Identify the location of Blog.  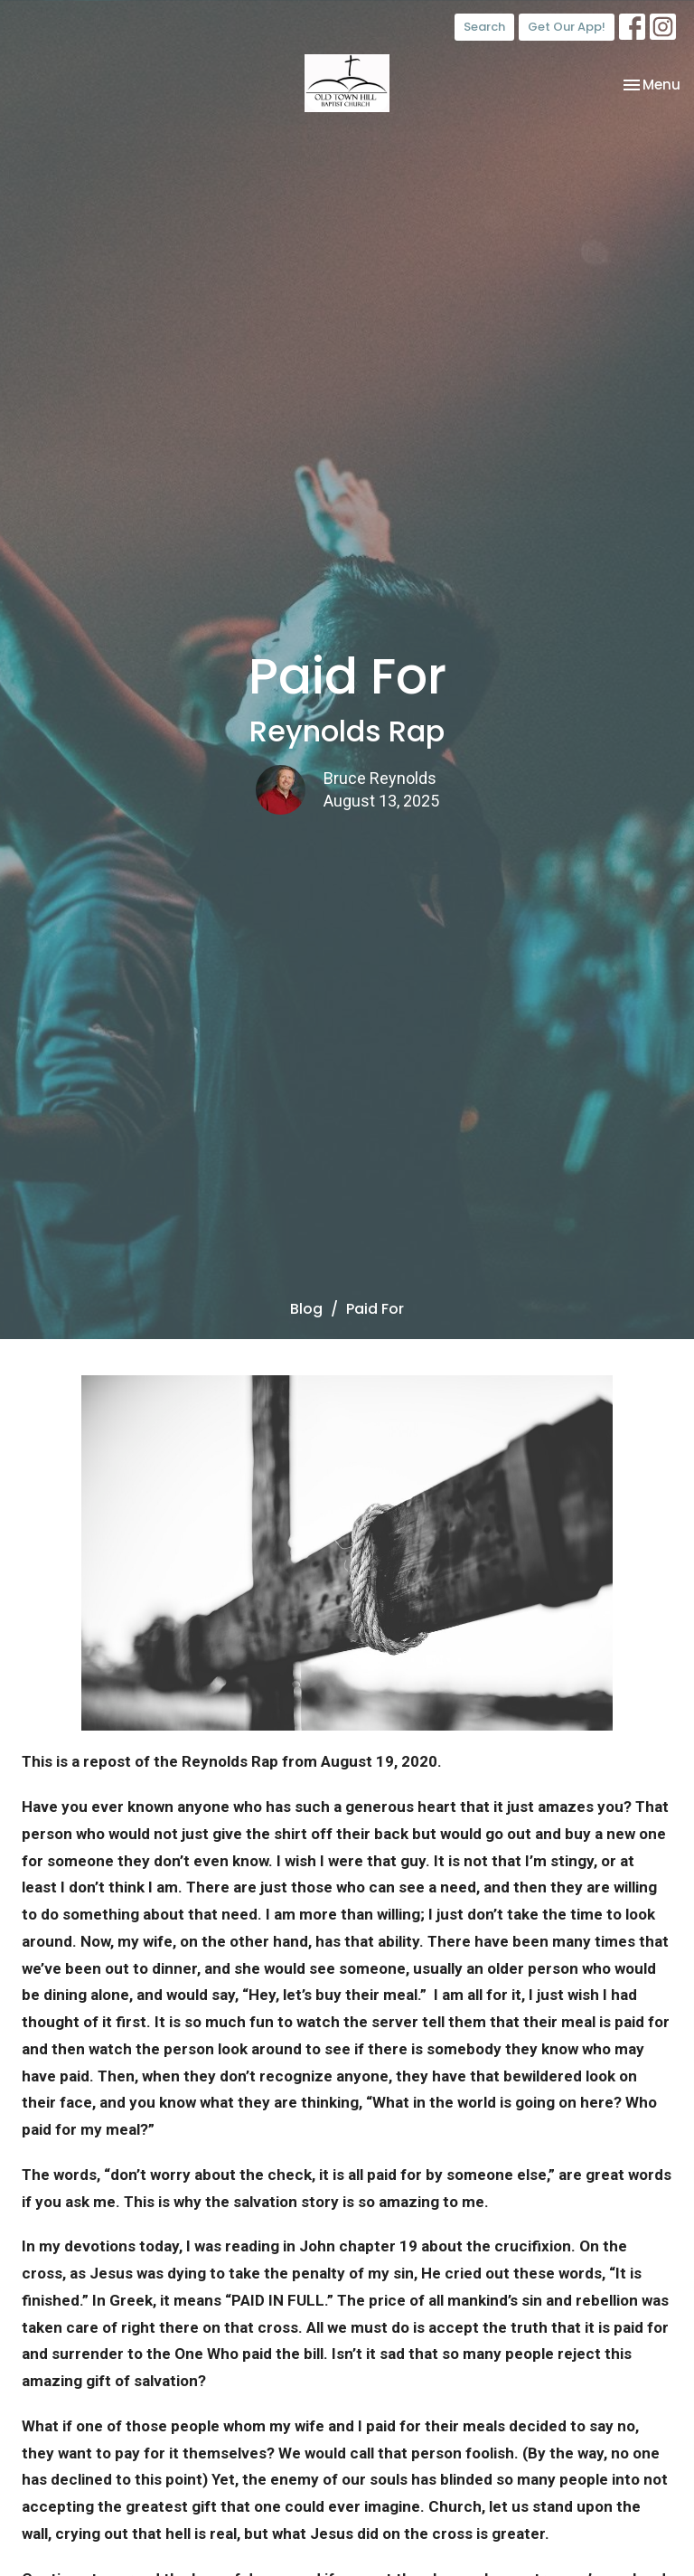
(306, 1308).